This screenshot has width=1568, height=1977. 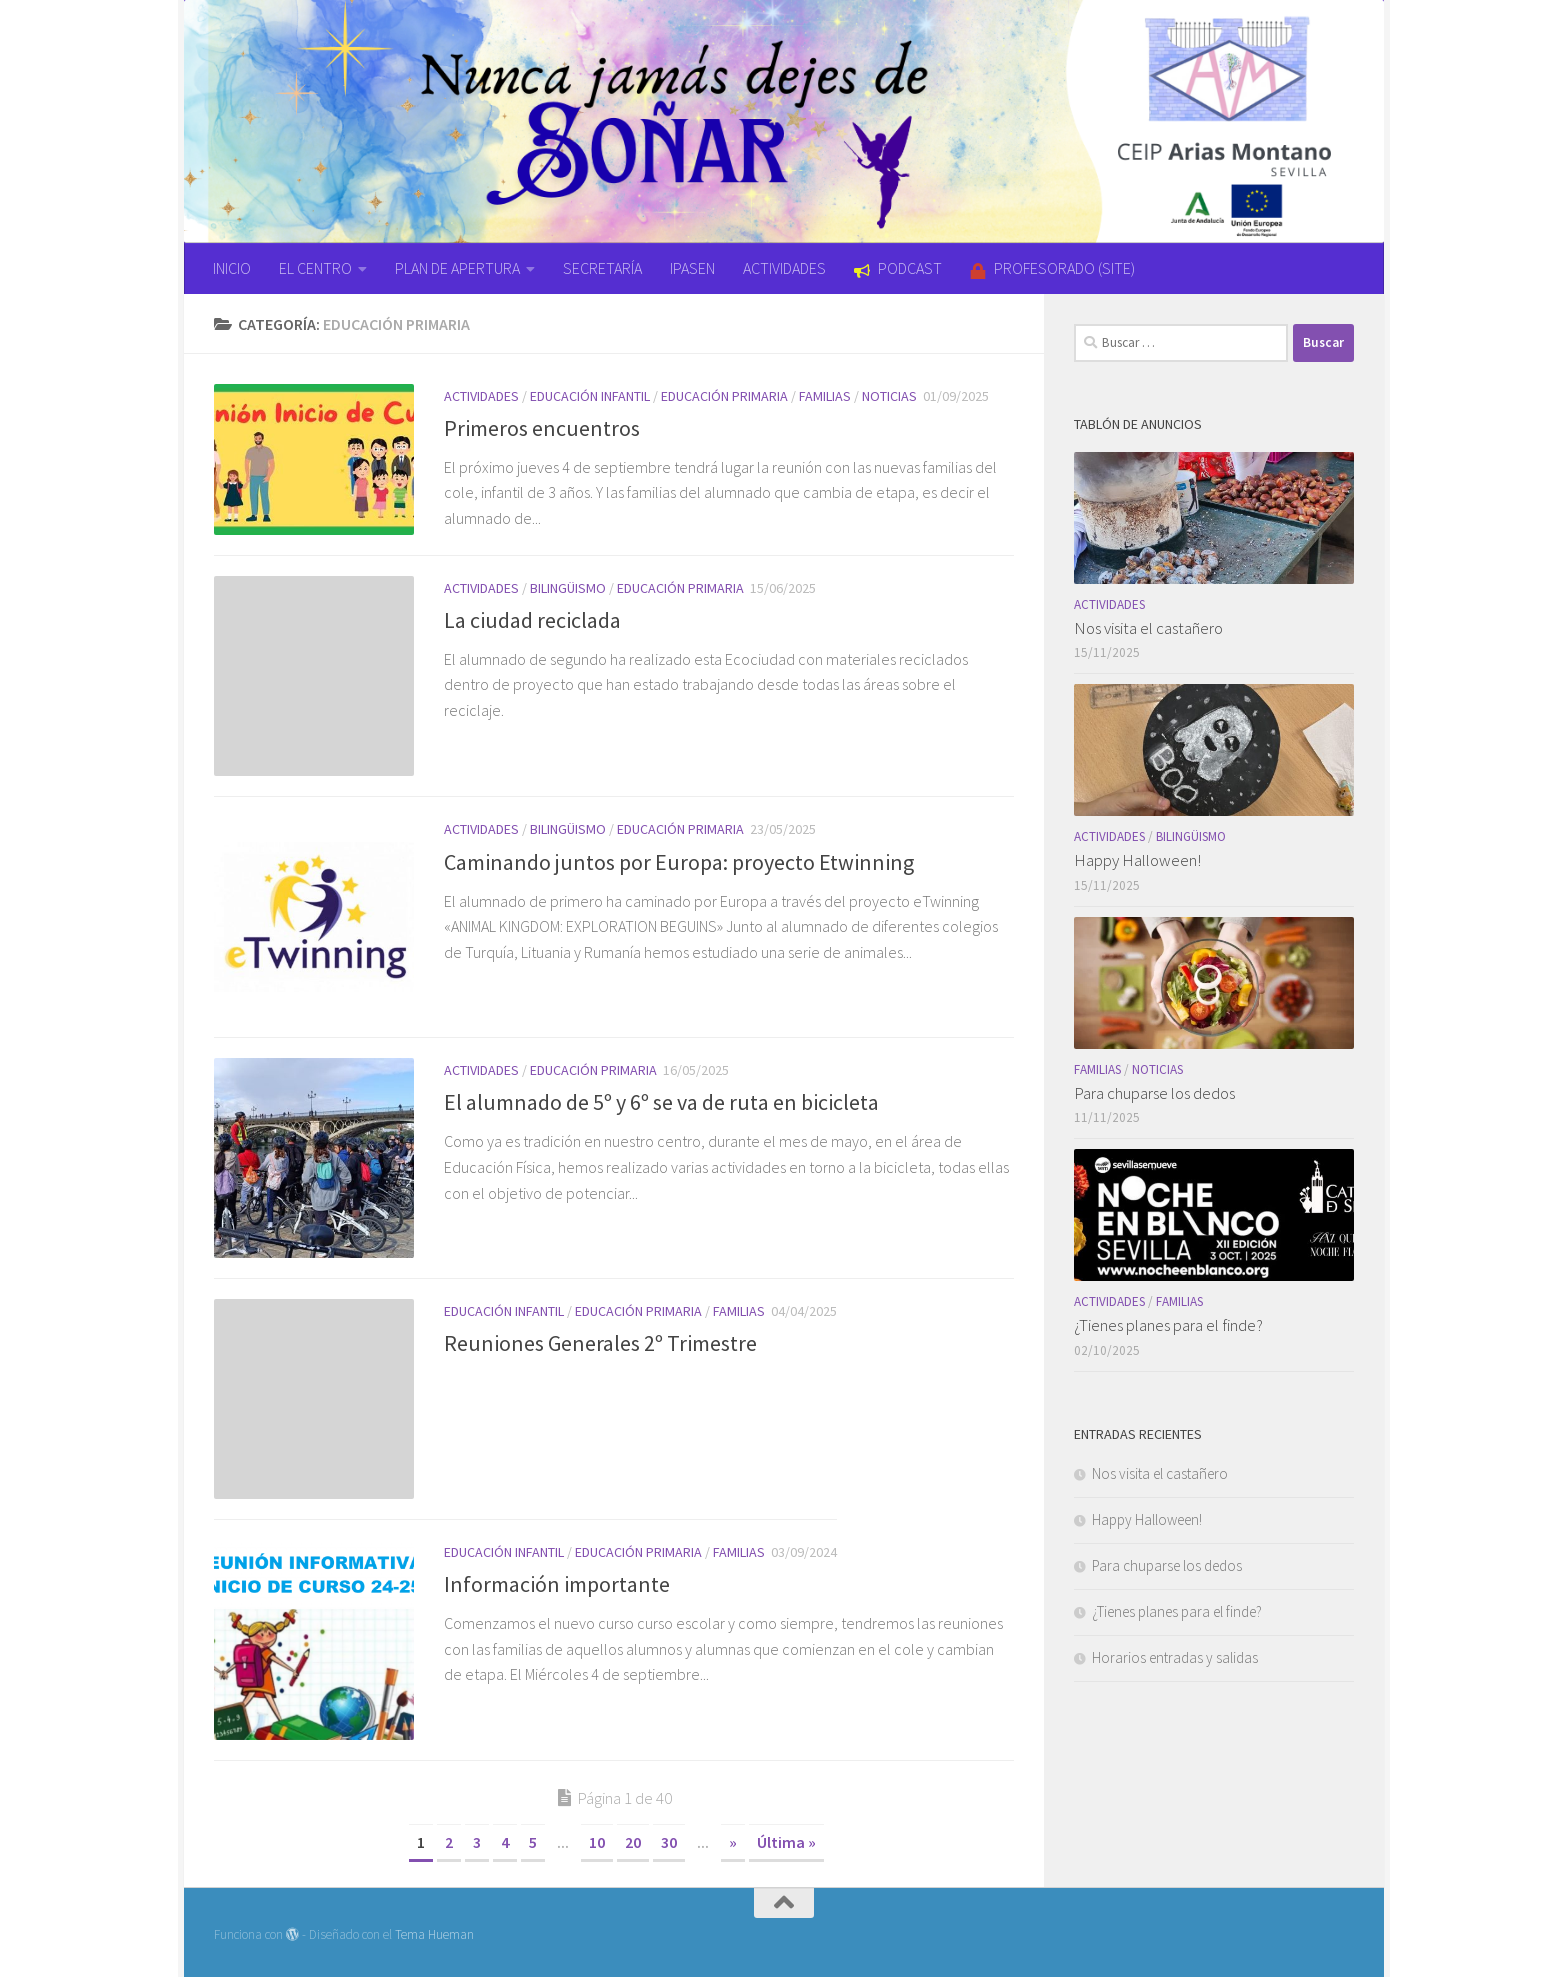 I want to click on Caminando juntos por Europa: proyecto Etwinning, so click(x=679, y=861).